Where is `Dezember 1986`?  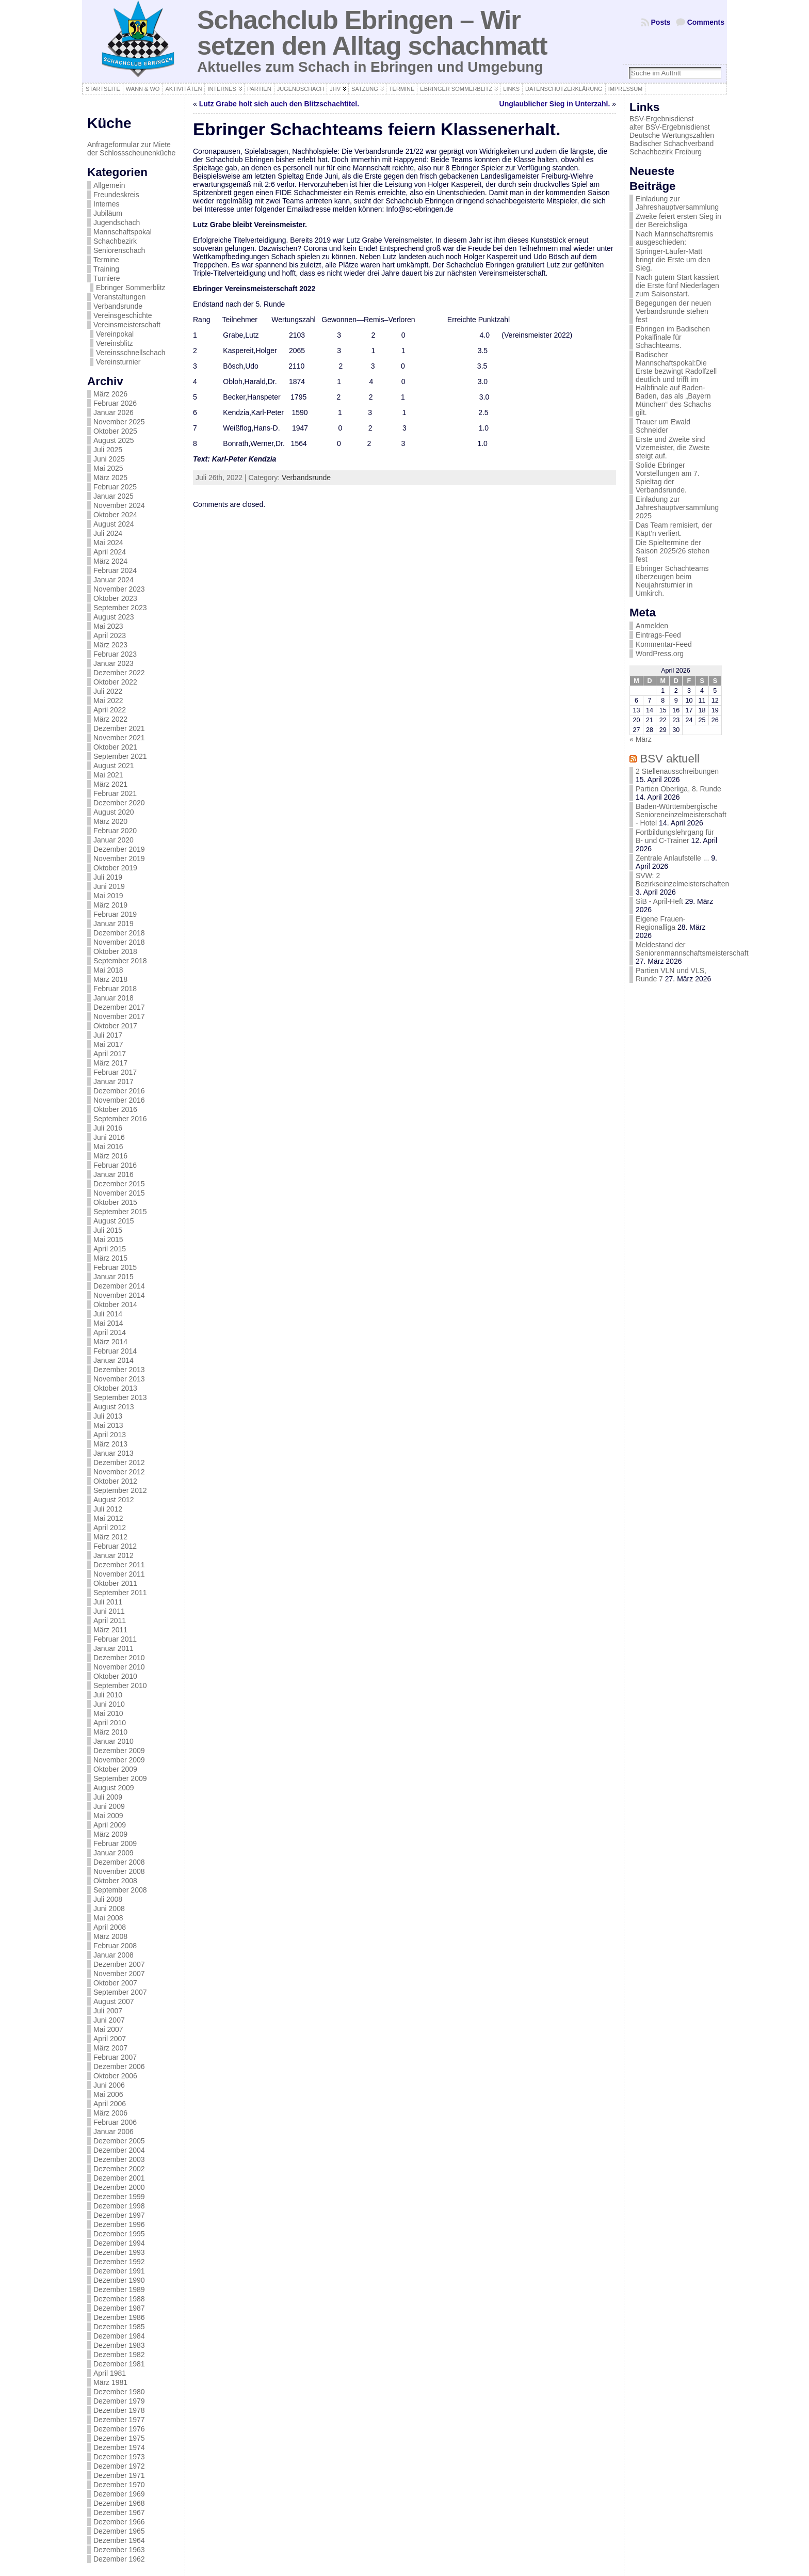
Dezember 1986 is located at coordinates (119, 2317).